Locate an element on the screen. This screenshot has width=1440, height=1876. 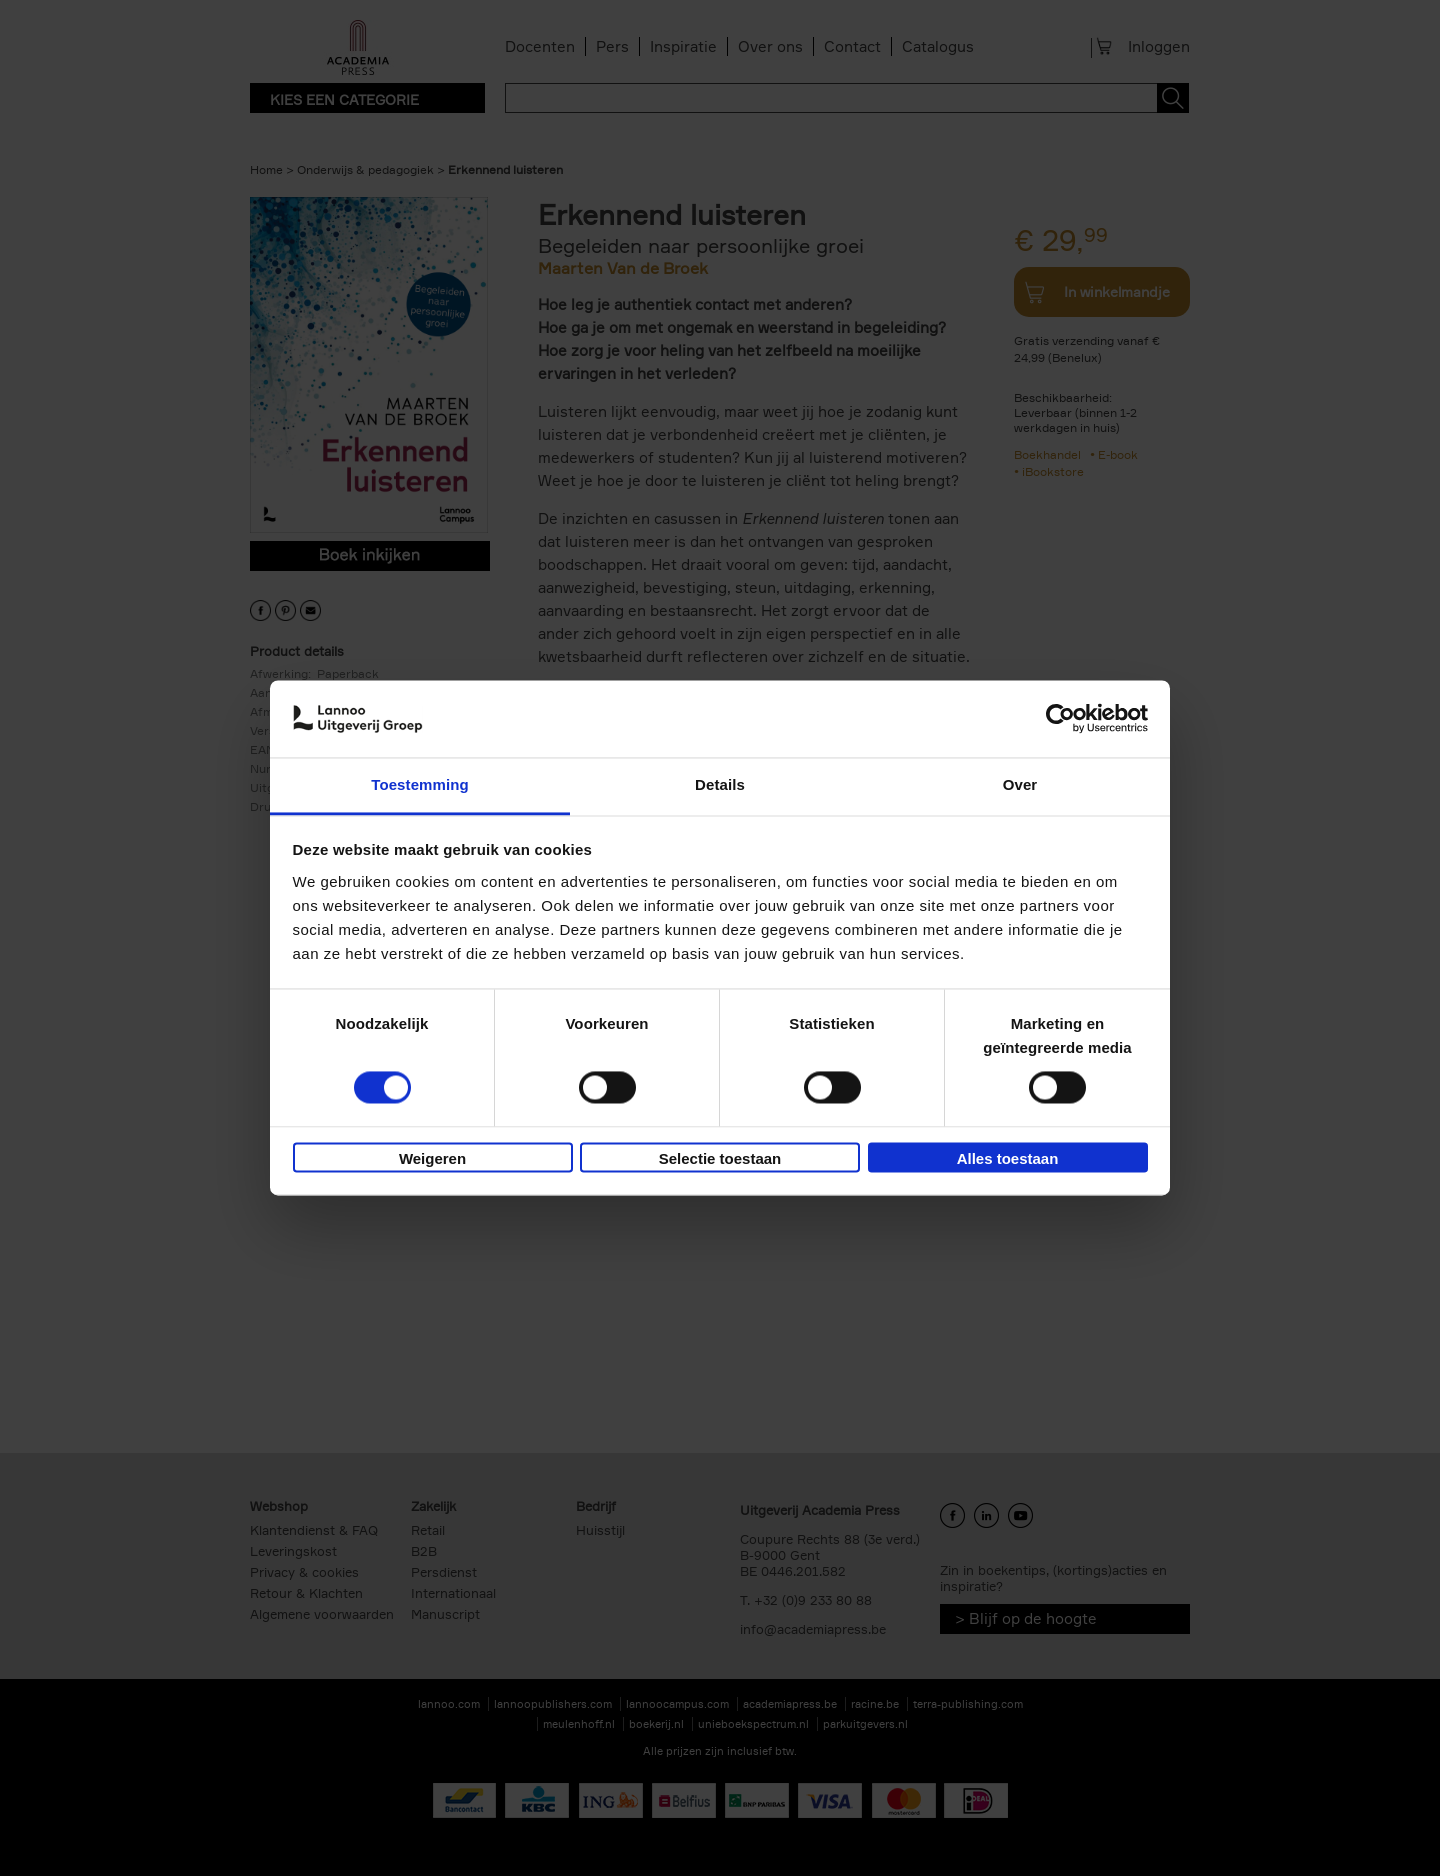
[Cookiebot van Usercentrics - opent in een nieuw venster] is located at coordinates (1060, 719).